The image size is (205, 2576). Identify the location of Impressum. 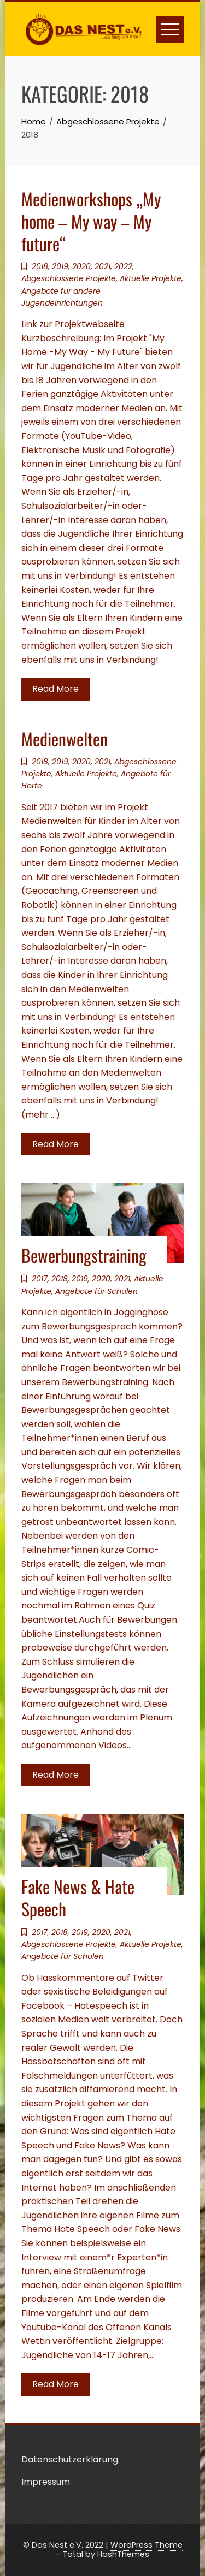
(45, 2482).